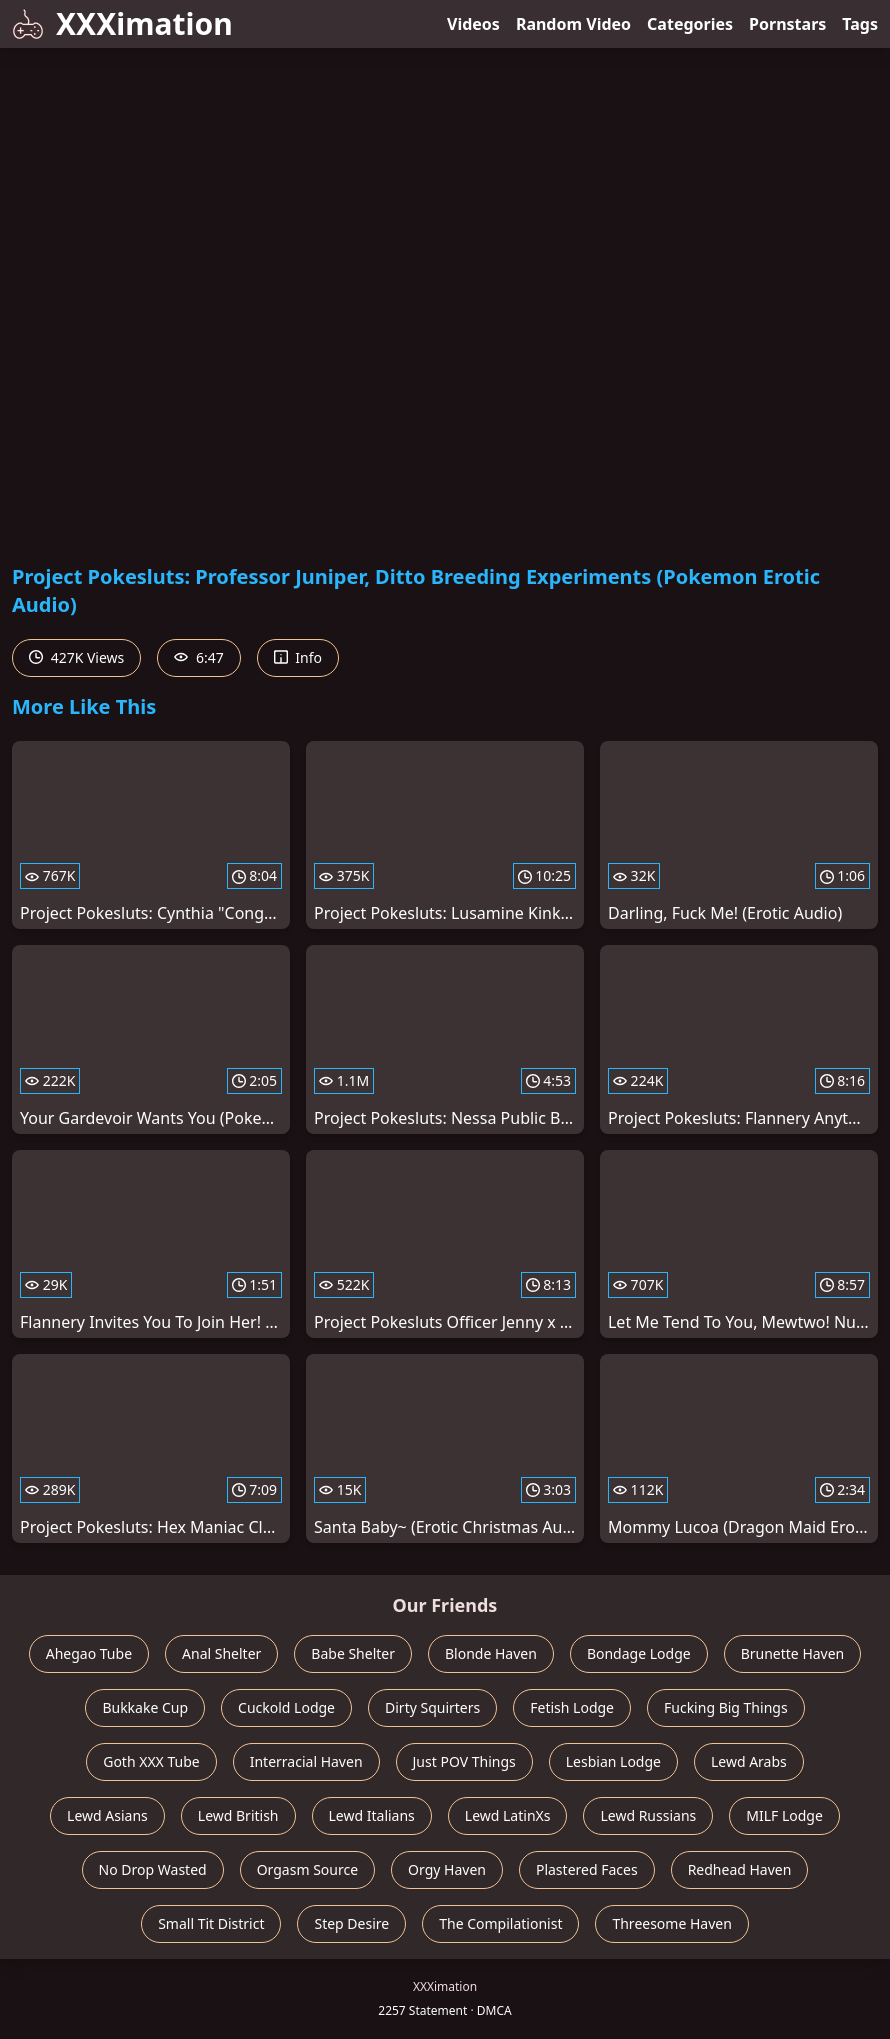  Describe the element at coordinates (298, 657) in the screenshot. I see `Info` at that location.